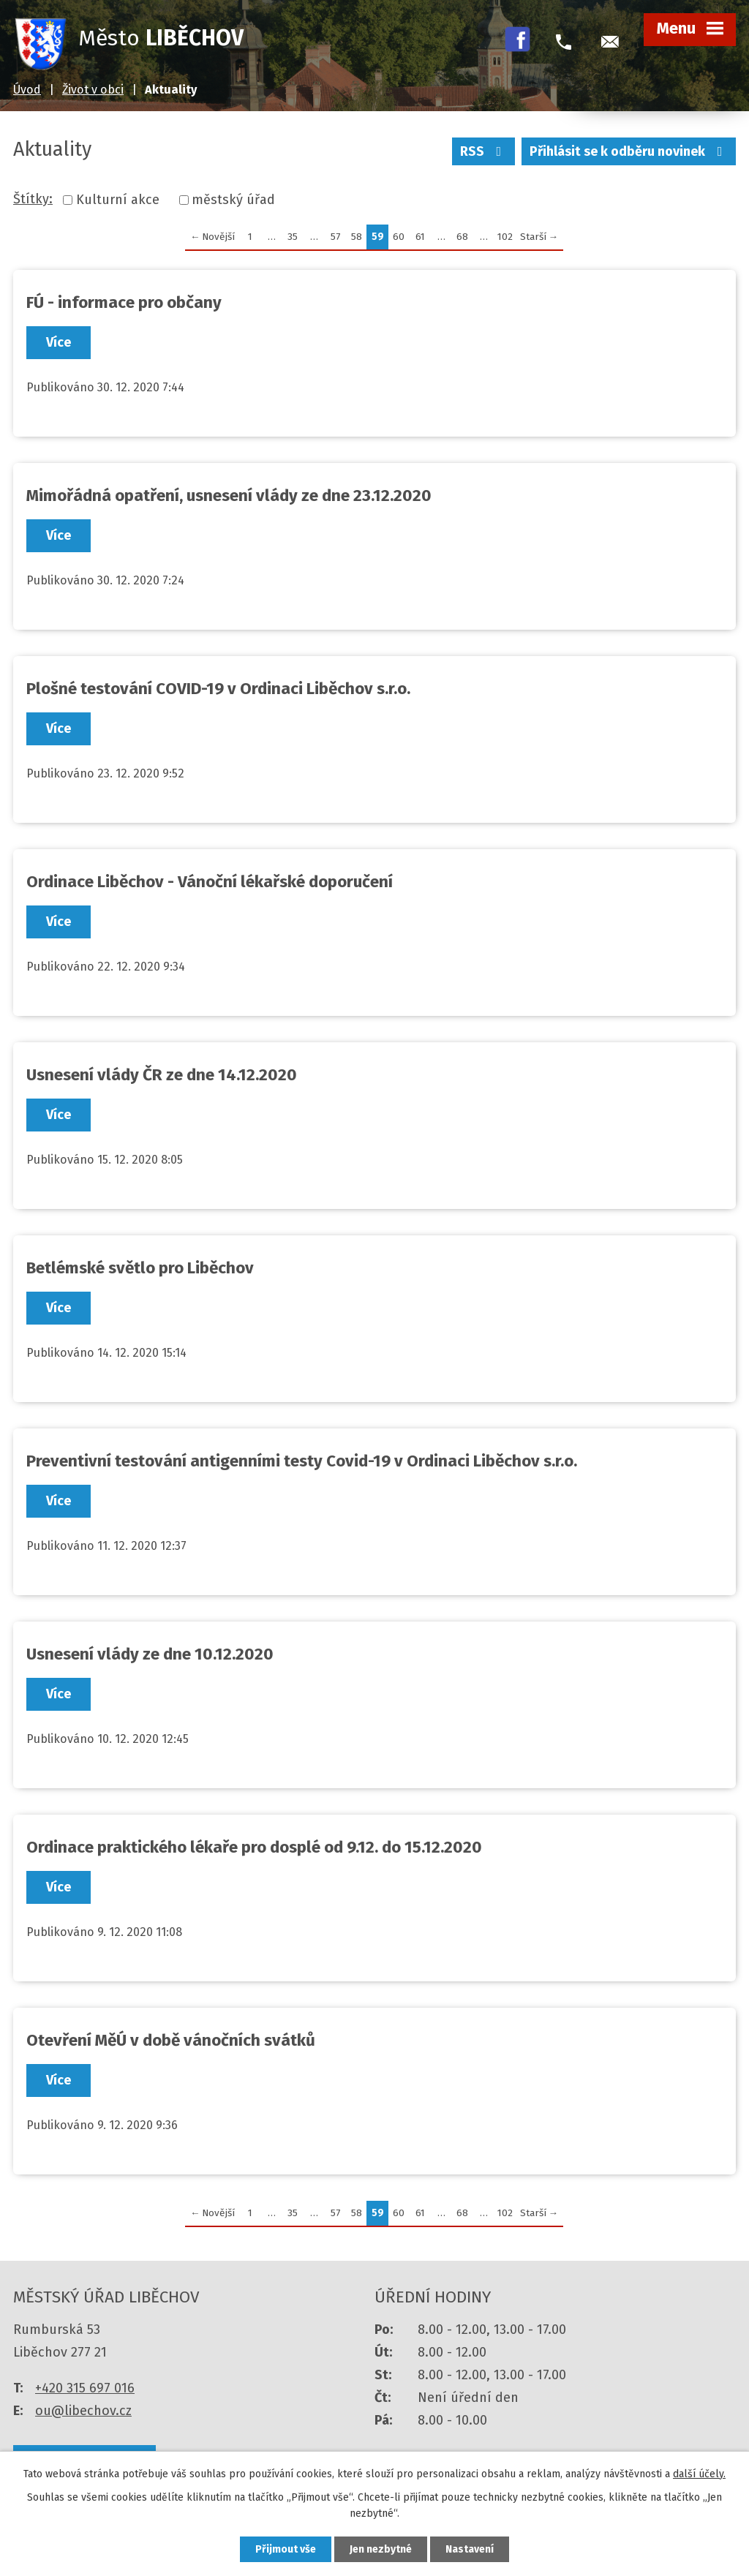 The width and height of the screenshot is (749, 2576). I want to click on 61, so click(420, 236).